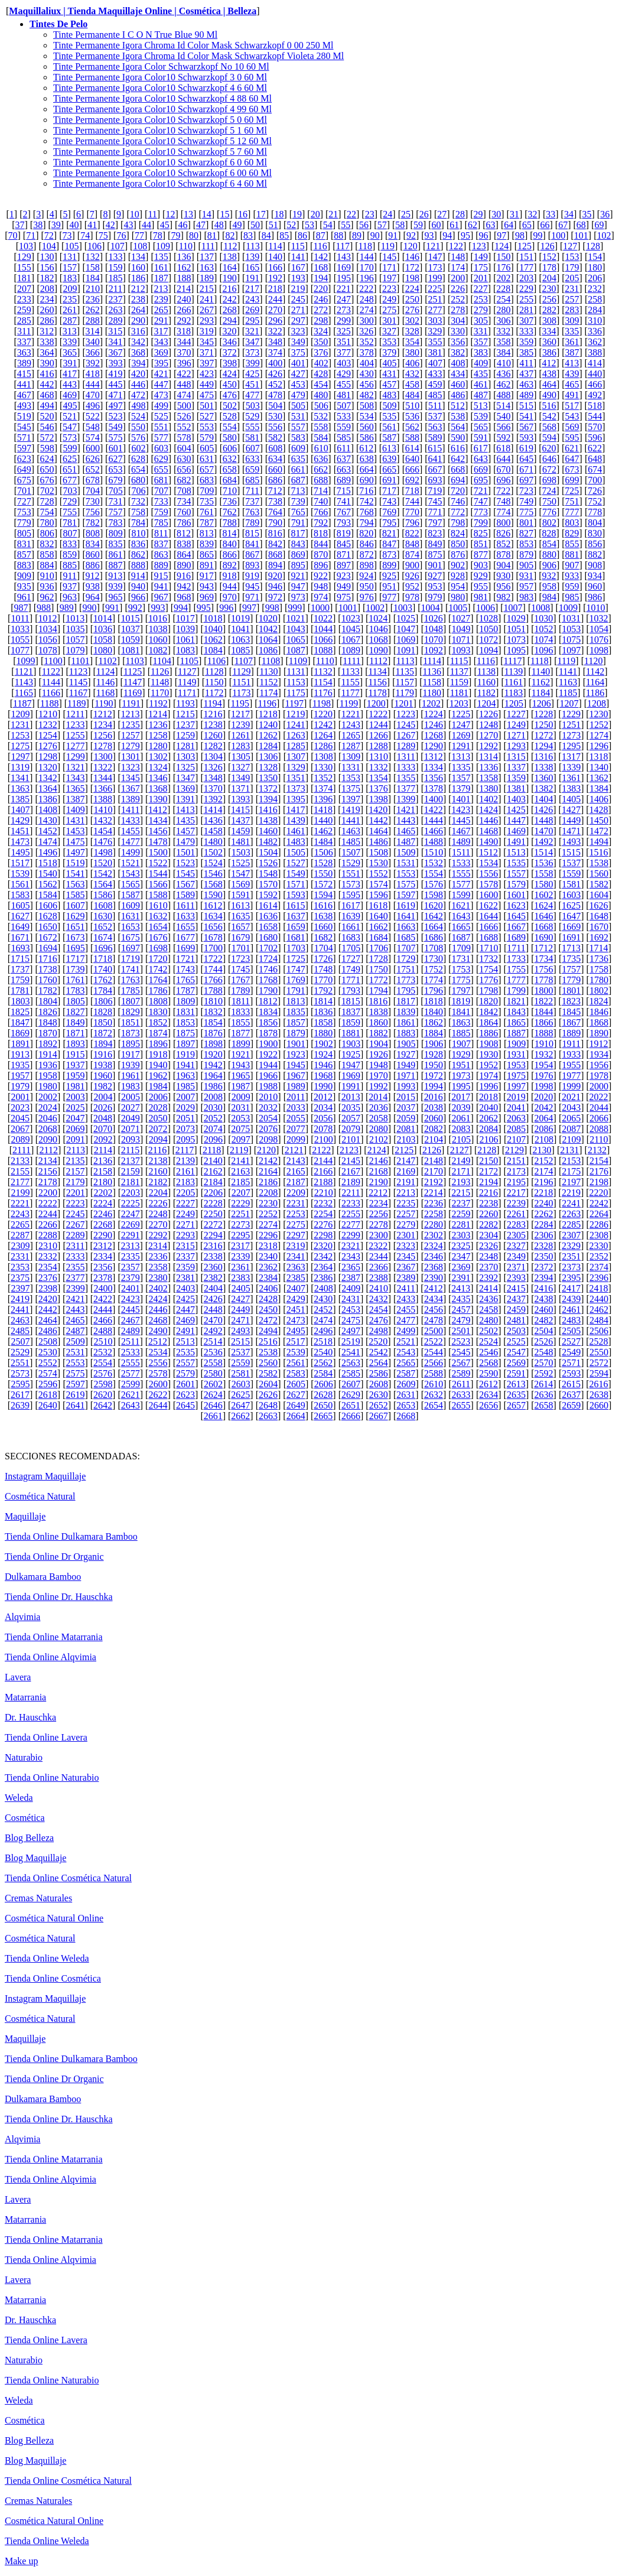  Describe the element at coordinates (275, 544) in the screenshot. I see `842` at that location.